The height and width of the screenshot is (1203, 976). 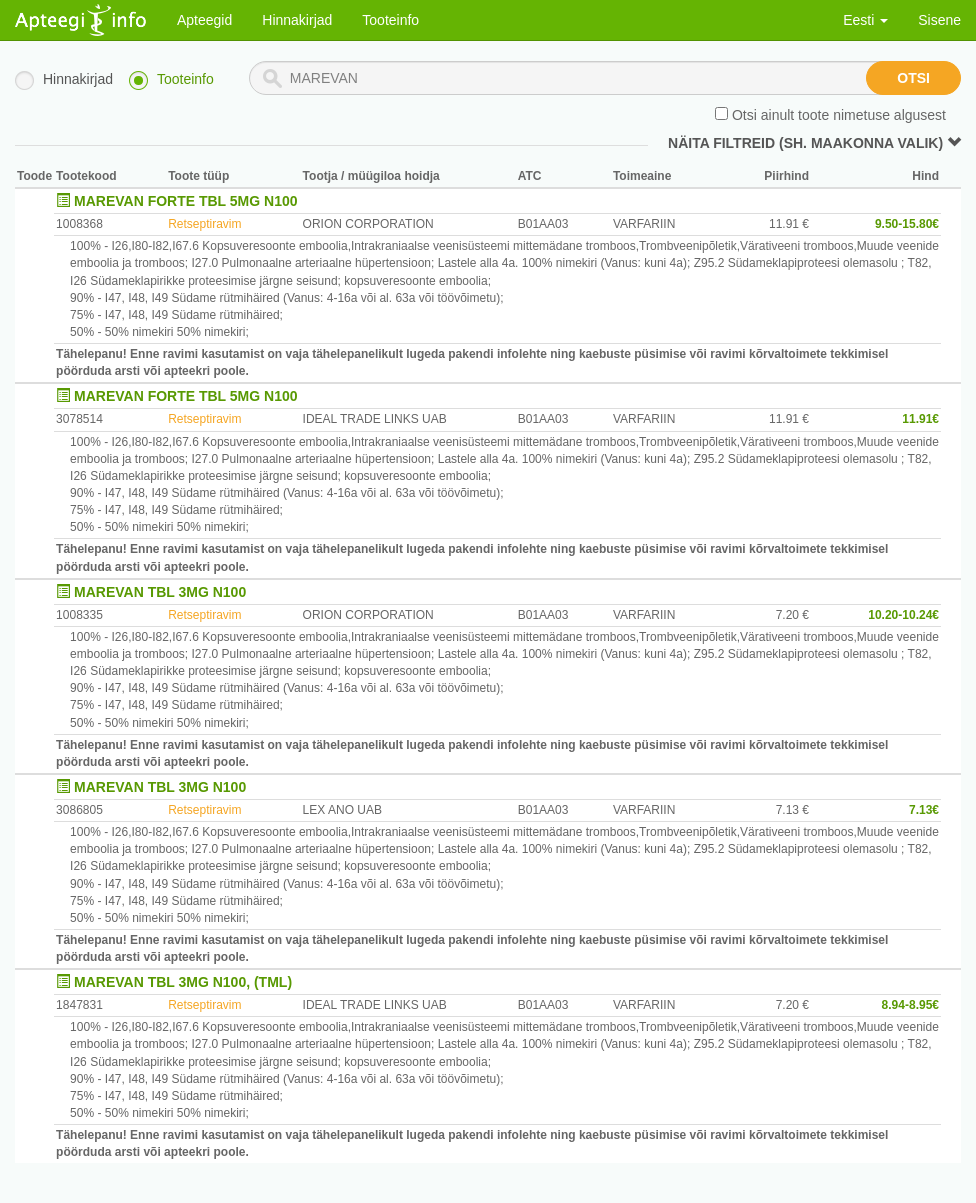 What do you see at coordinates (297, 20) in the screenshot?
I see `Hinnakirjad` at bounding box center [297, 20].